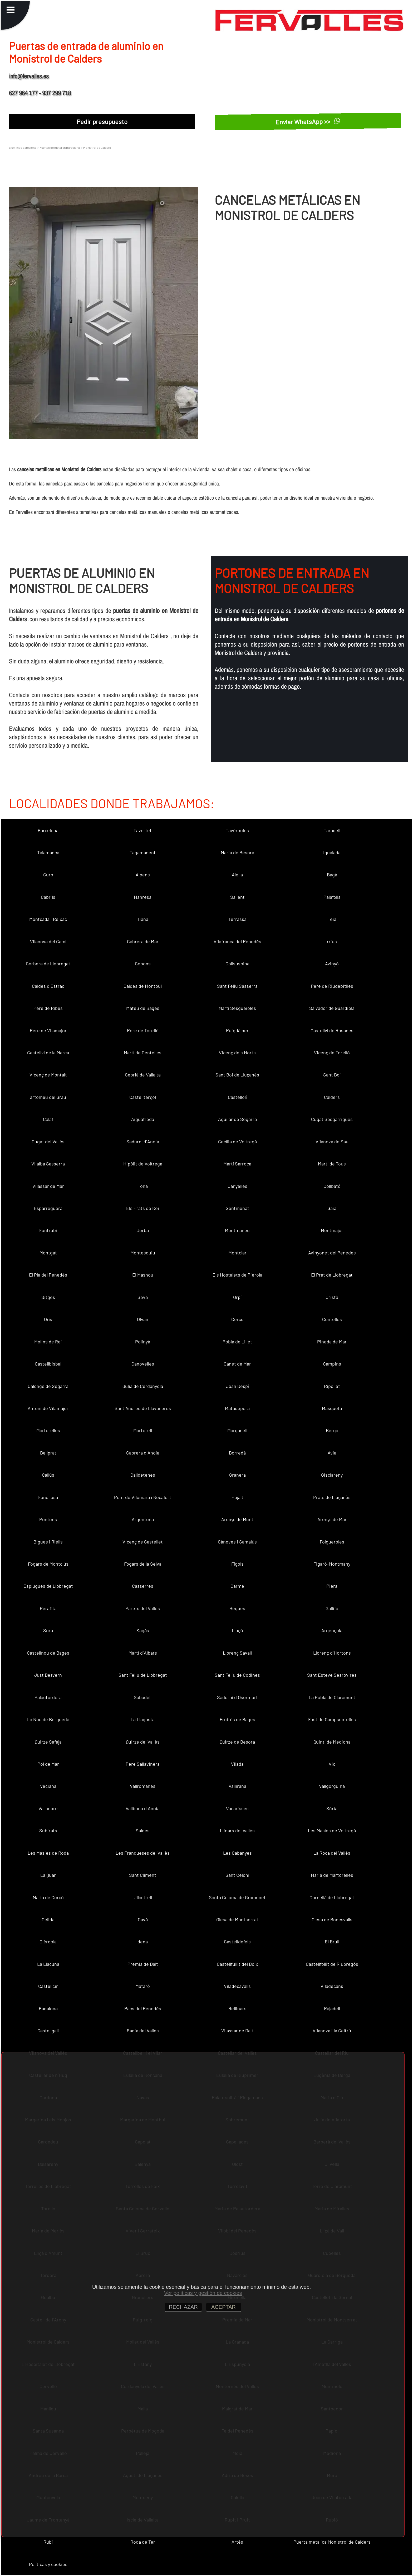  Describe the element at coordinates (331, 1808) in the screenshot. I see `Súria` at that location.